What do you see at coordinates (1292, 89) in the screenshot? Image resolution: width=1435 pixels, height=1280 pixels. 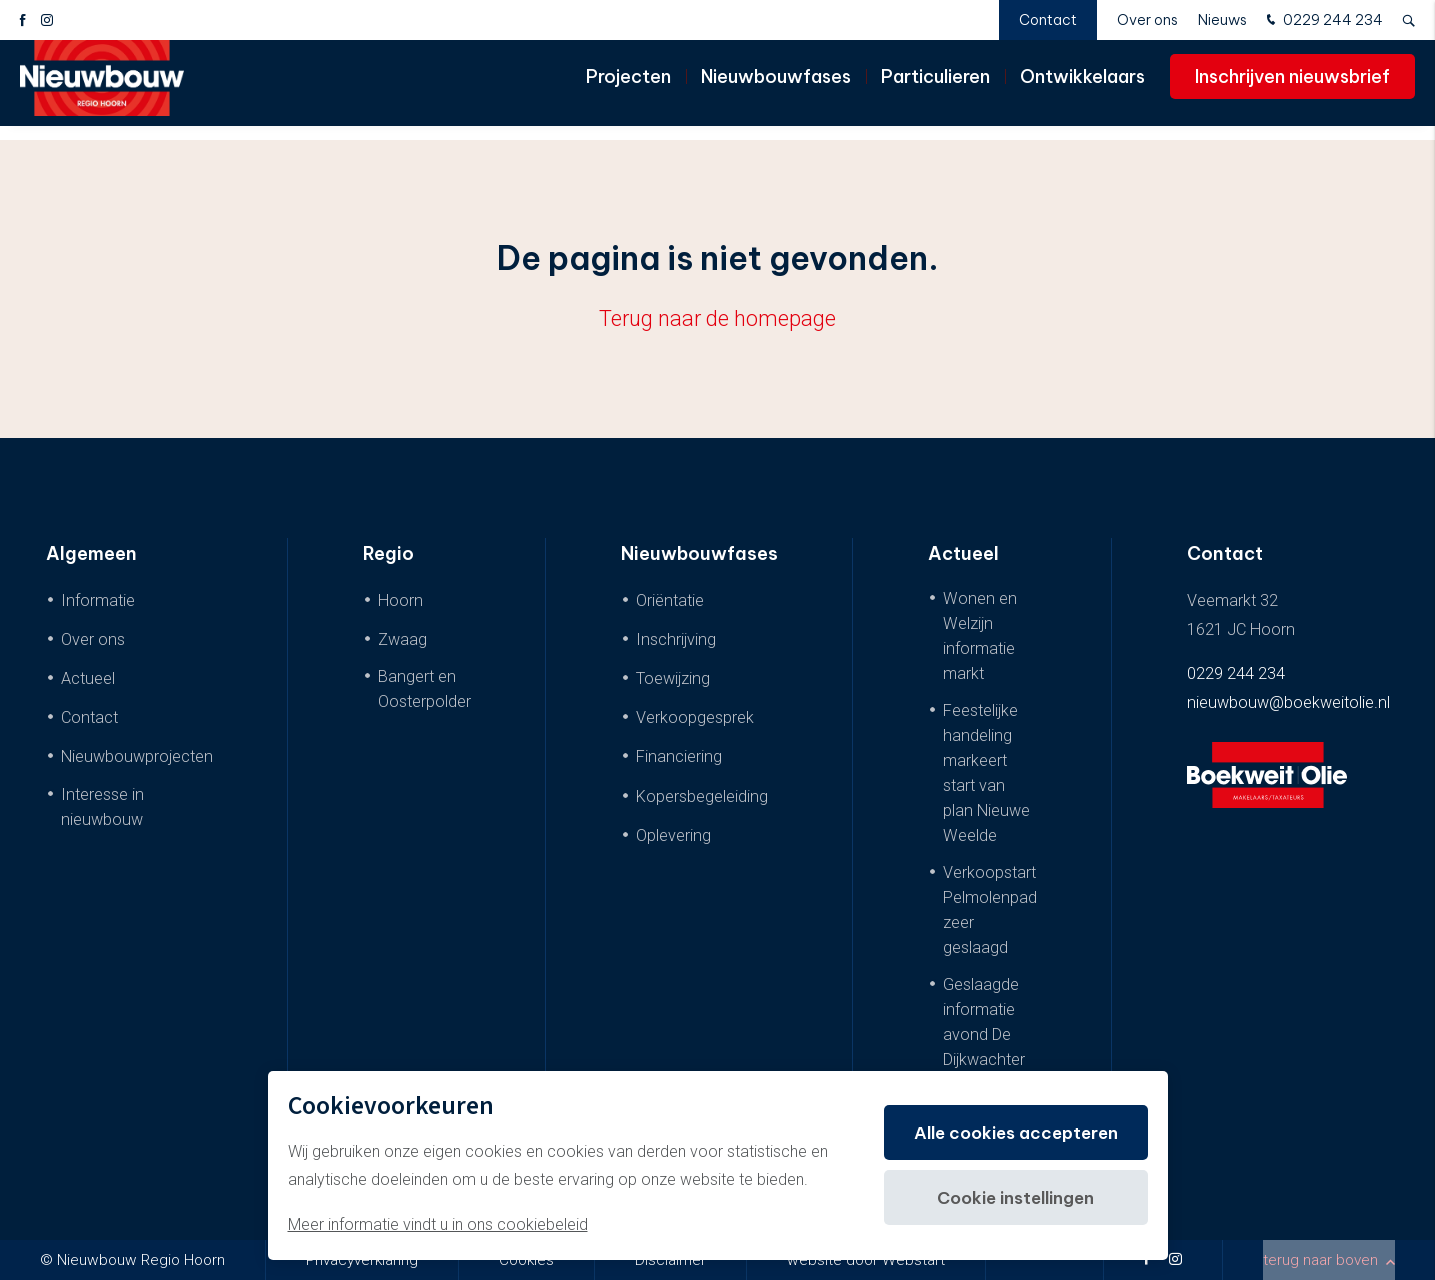 I see `Inschrijven nieuwsbrief` at bounding box center [1292, 89].